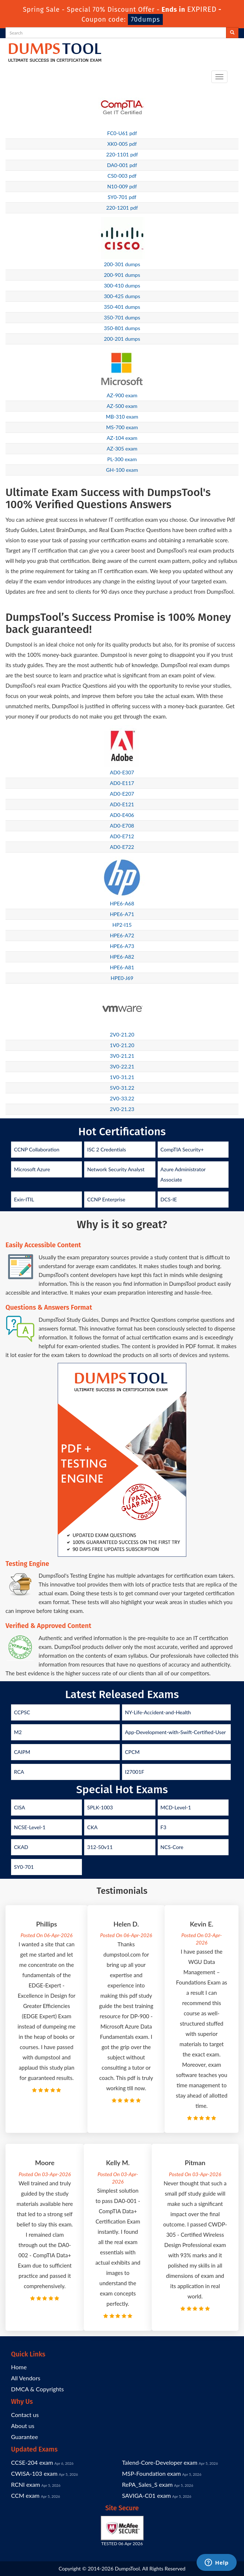 The width and height of the screenshot is (244, 2576). I want to click on 200-201 dumps, so click(122, 339).